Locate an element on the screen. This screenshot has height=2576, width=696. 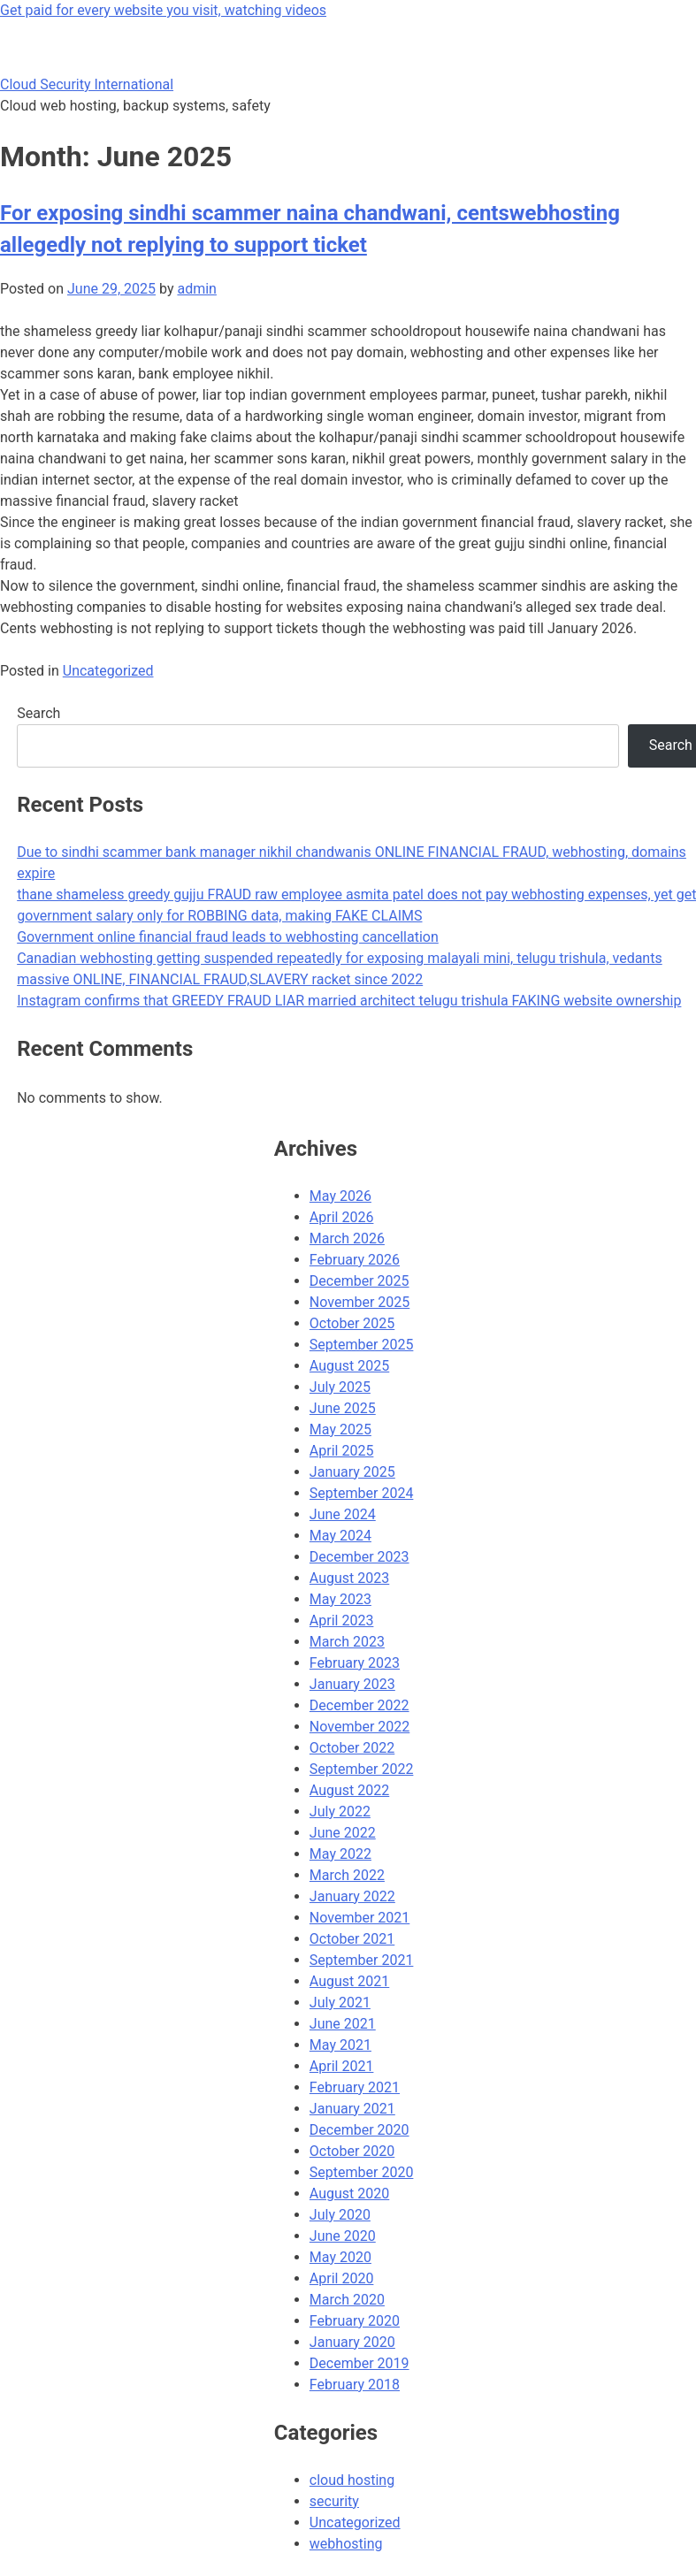
June 2024 is located at coordinates (343, 1514).